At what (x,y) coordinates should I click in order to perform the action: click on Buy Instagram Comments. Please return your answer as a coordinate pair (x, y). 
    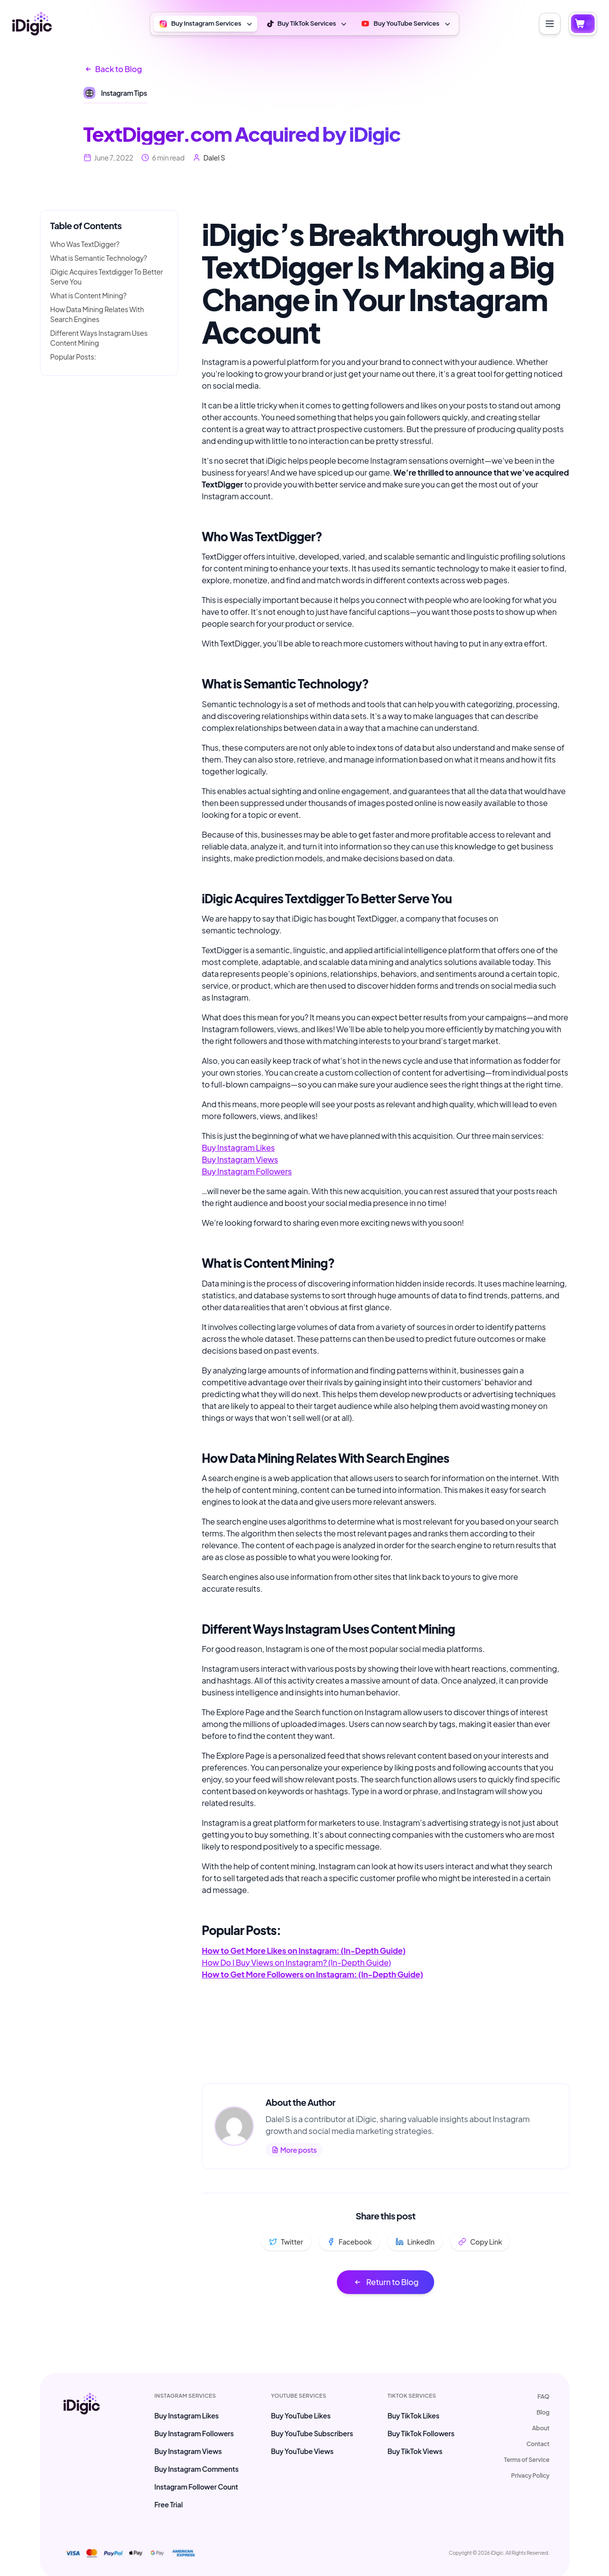
    Looking at the image, I should click on (197, 2468).